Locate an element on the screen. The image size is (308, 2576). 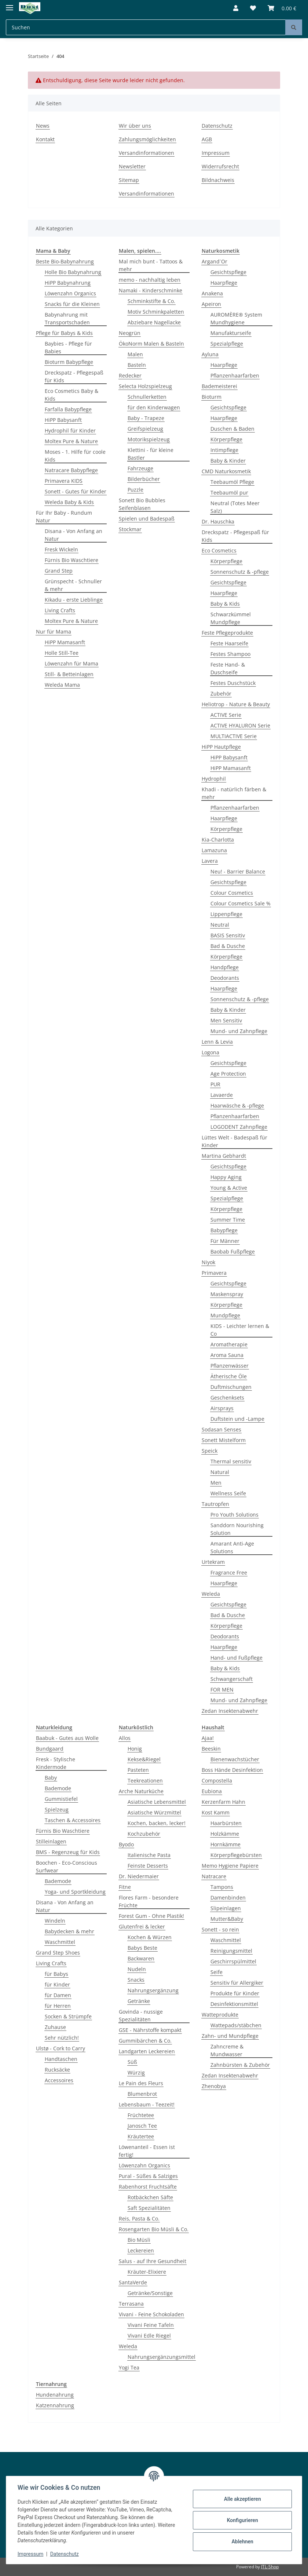
Bilderbücher is located at coordinates (144, 478).